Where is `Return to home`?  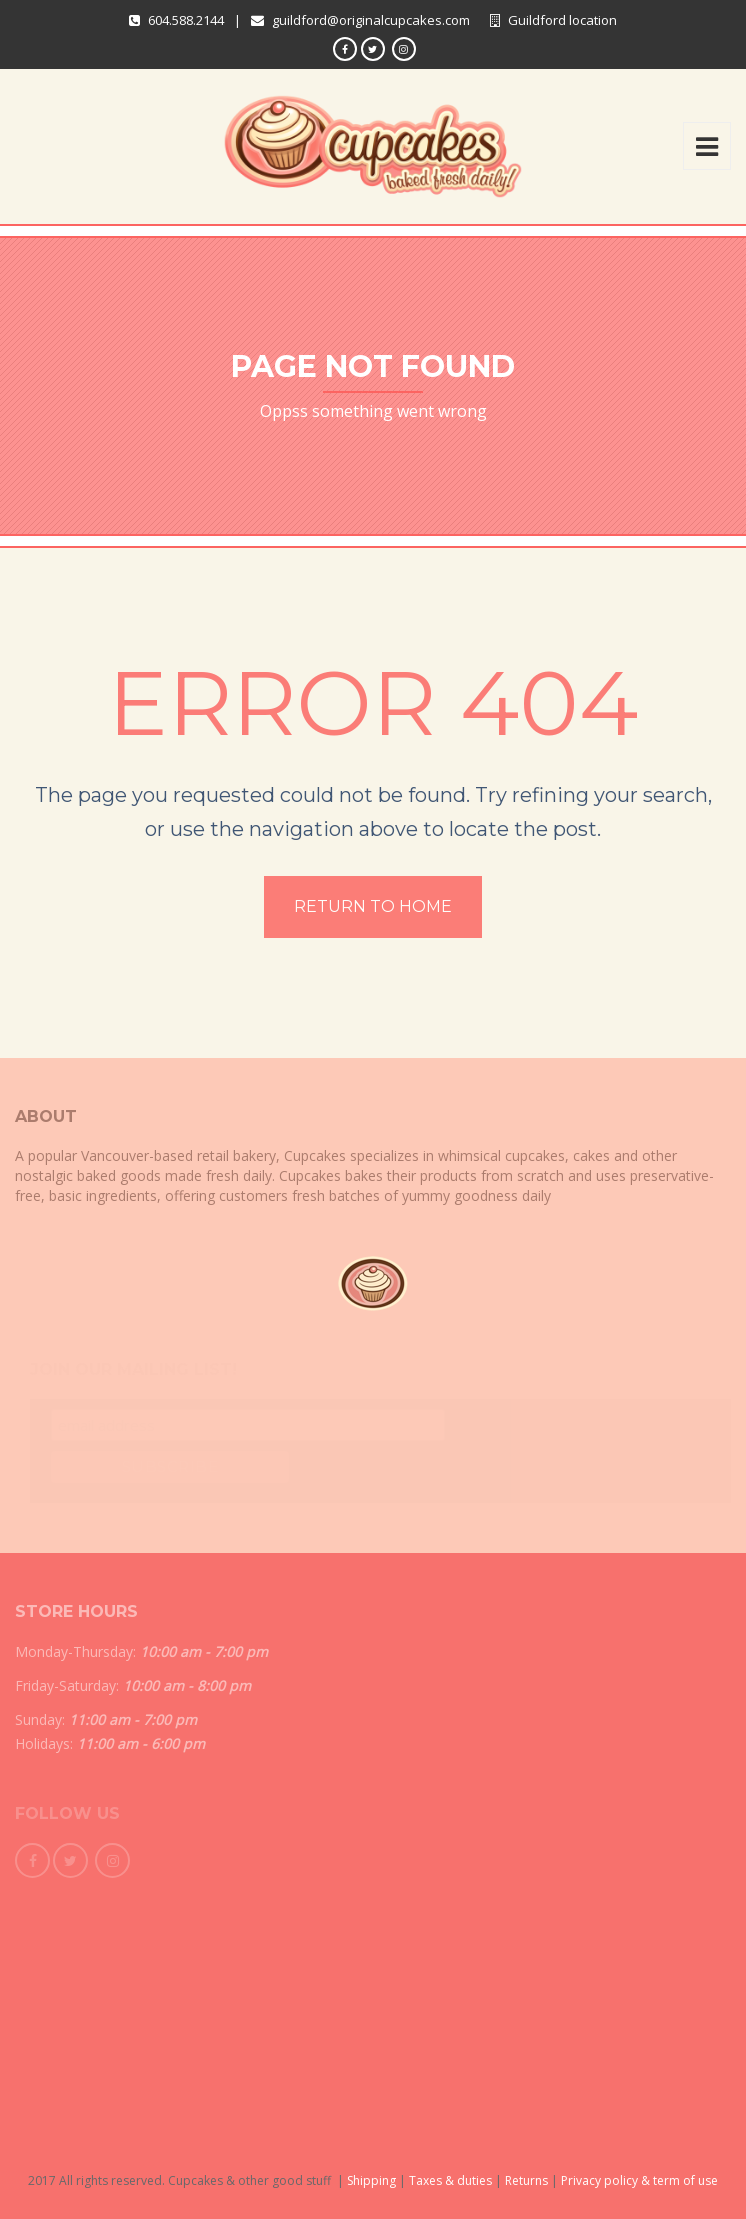 Return to home is located at coordinates (373, 906).